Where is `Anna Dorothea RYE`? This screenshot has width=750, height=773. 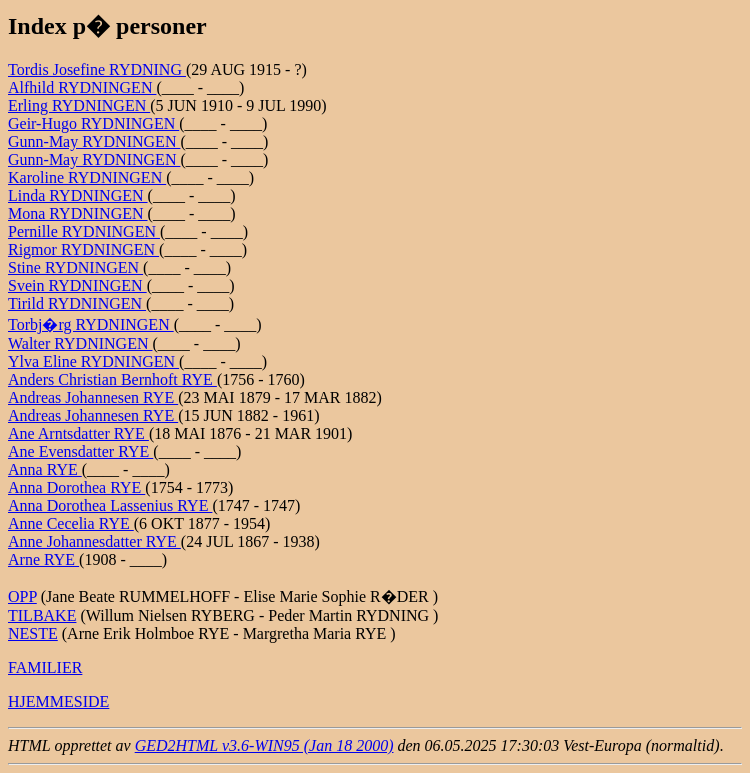 Anna Dorothea RYE is located at coordinates (76, 487).